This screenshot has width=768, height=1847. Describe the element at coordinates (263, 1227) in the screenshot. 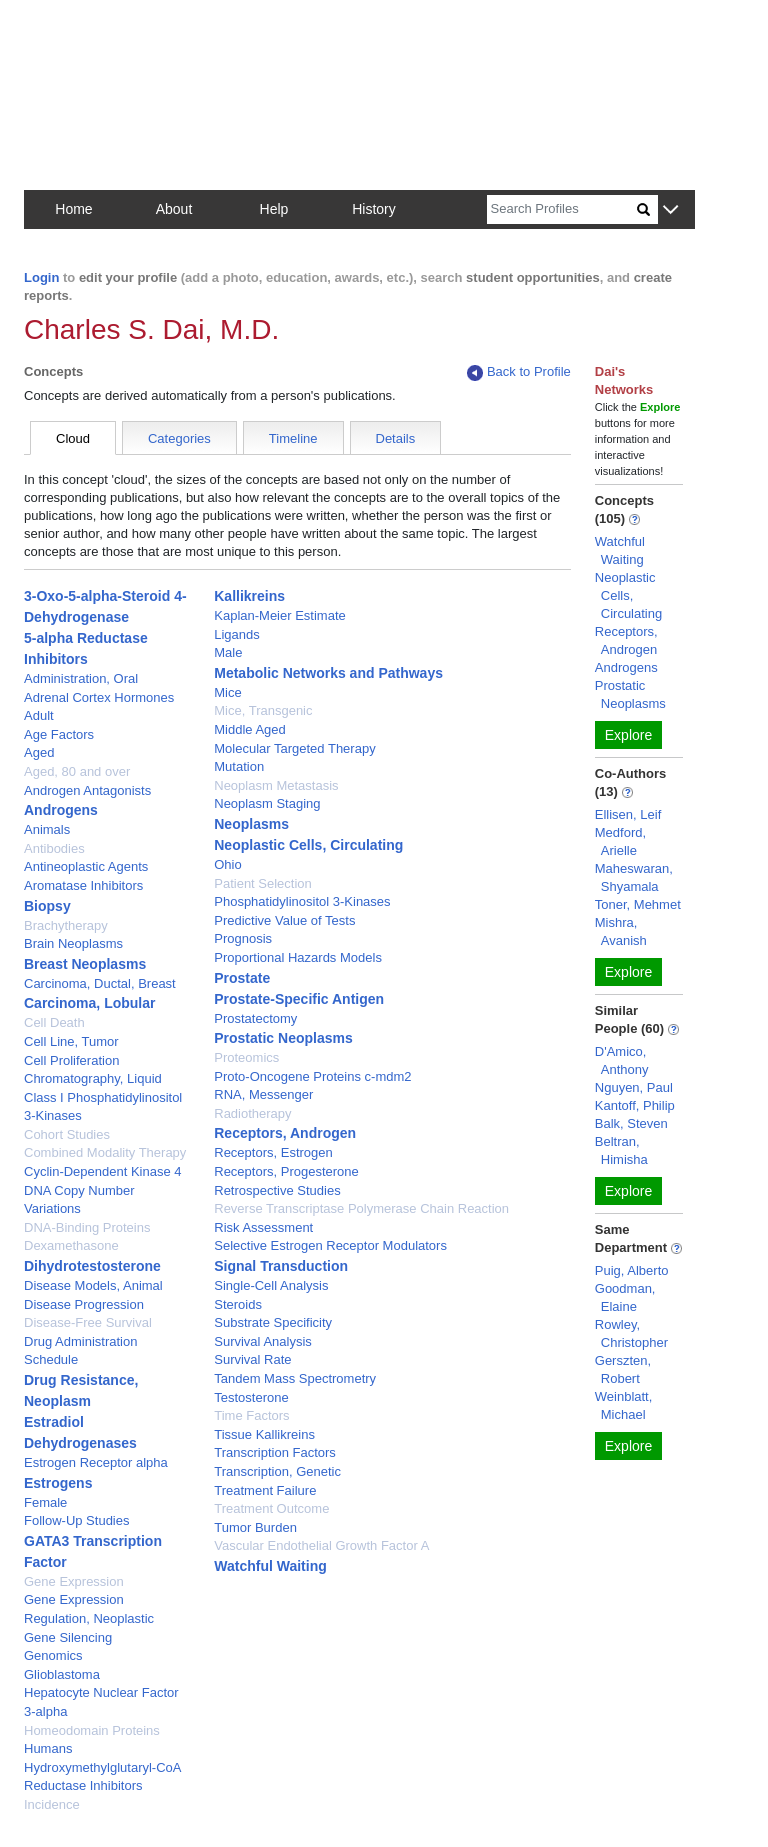

I see `Risk Assessment` at that location.